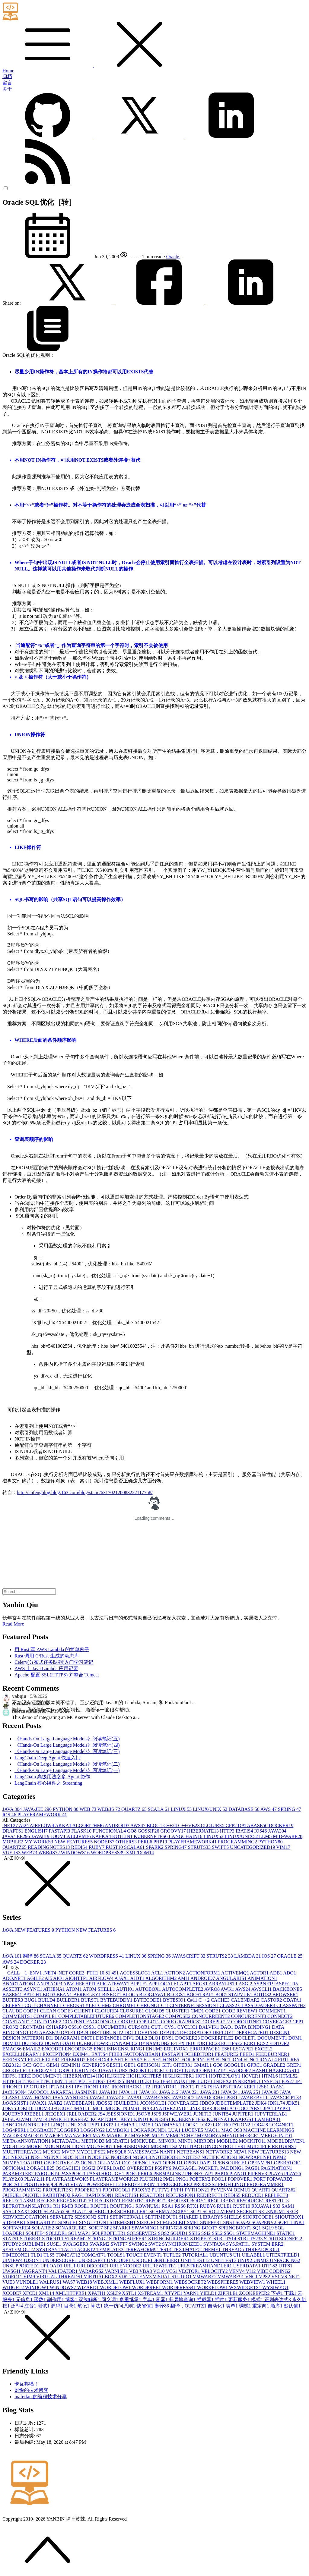 This screenshot has width=309, height=2576. Describe the element at coordinates (169, 2092) in the screenshot. I see `JAVA 21` at that location.